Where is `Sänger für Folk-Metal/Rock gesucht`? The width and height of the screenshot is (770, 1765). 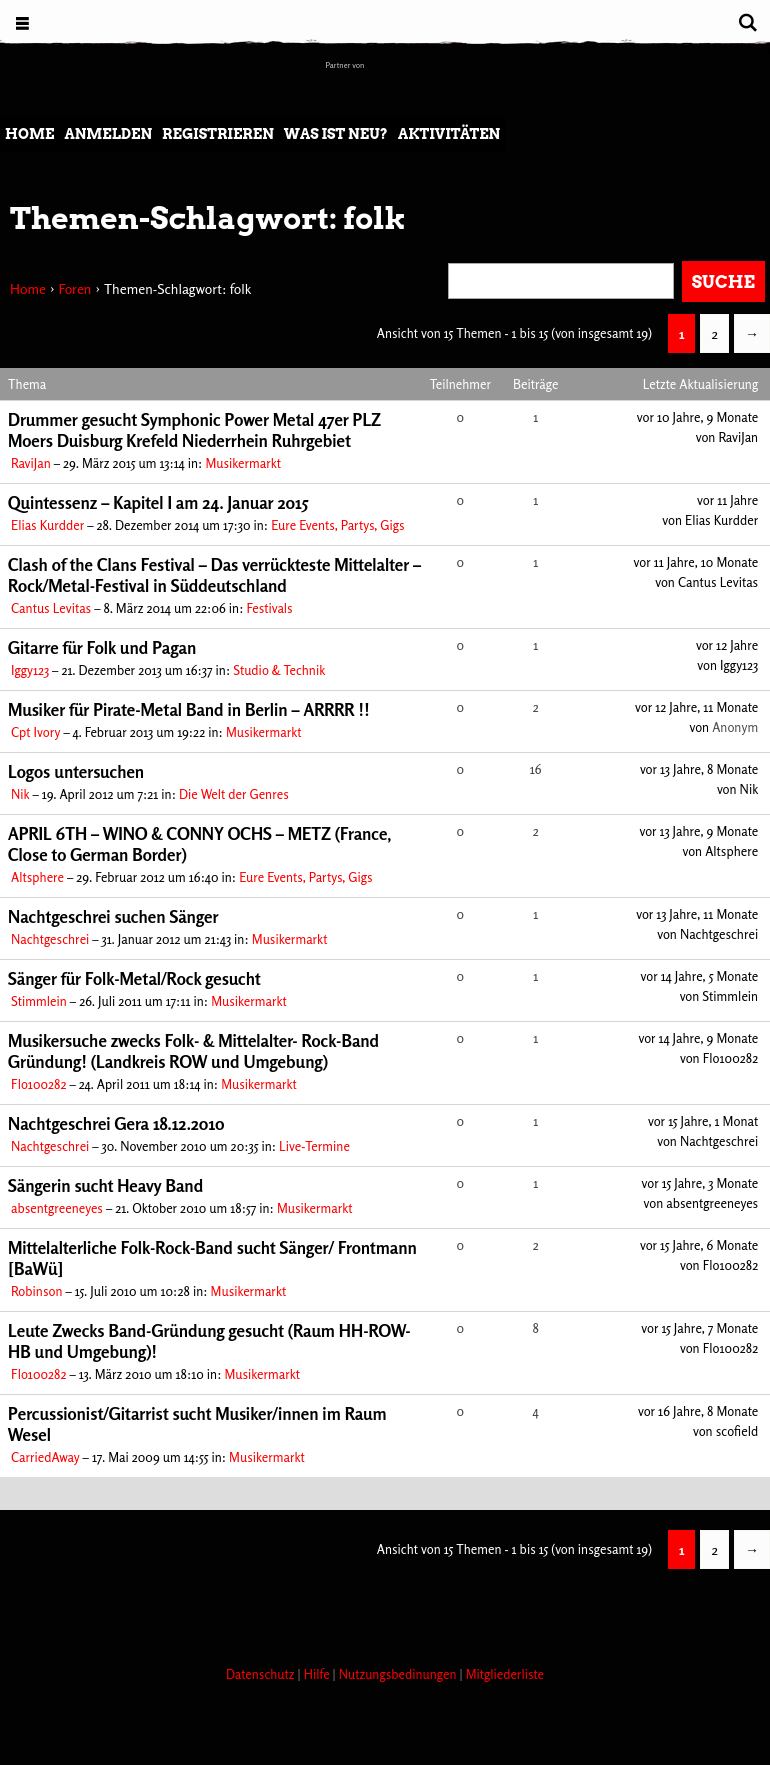 Sänger für Folk-Metal/Rock gesucht is located at coordinates (134, 978).